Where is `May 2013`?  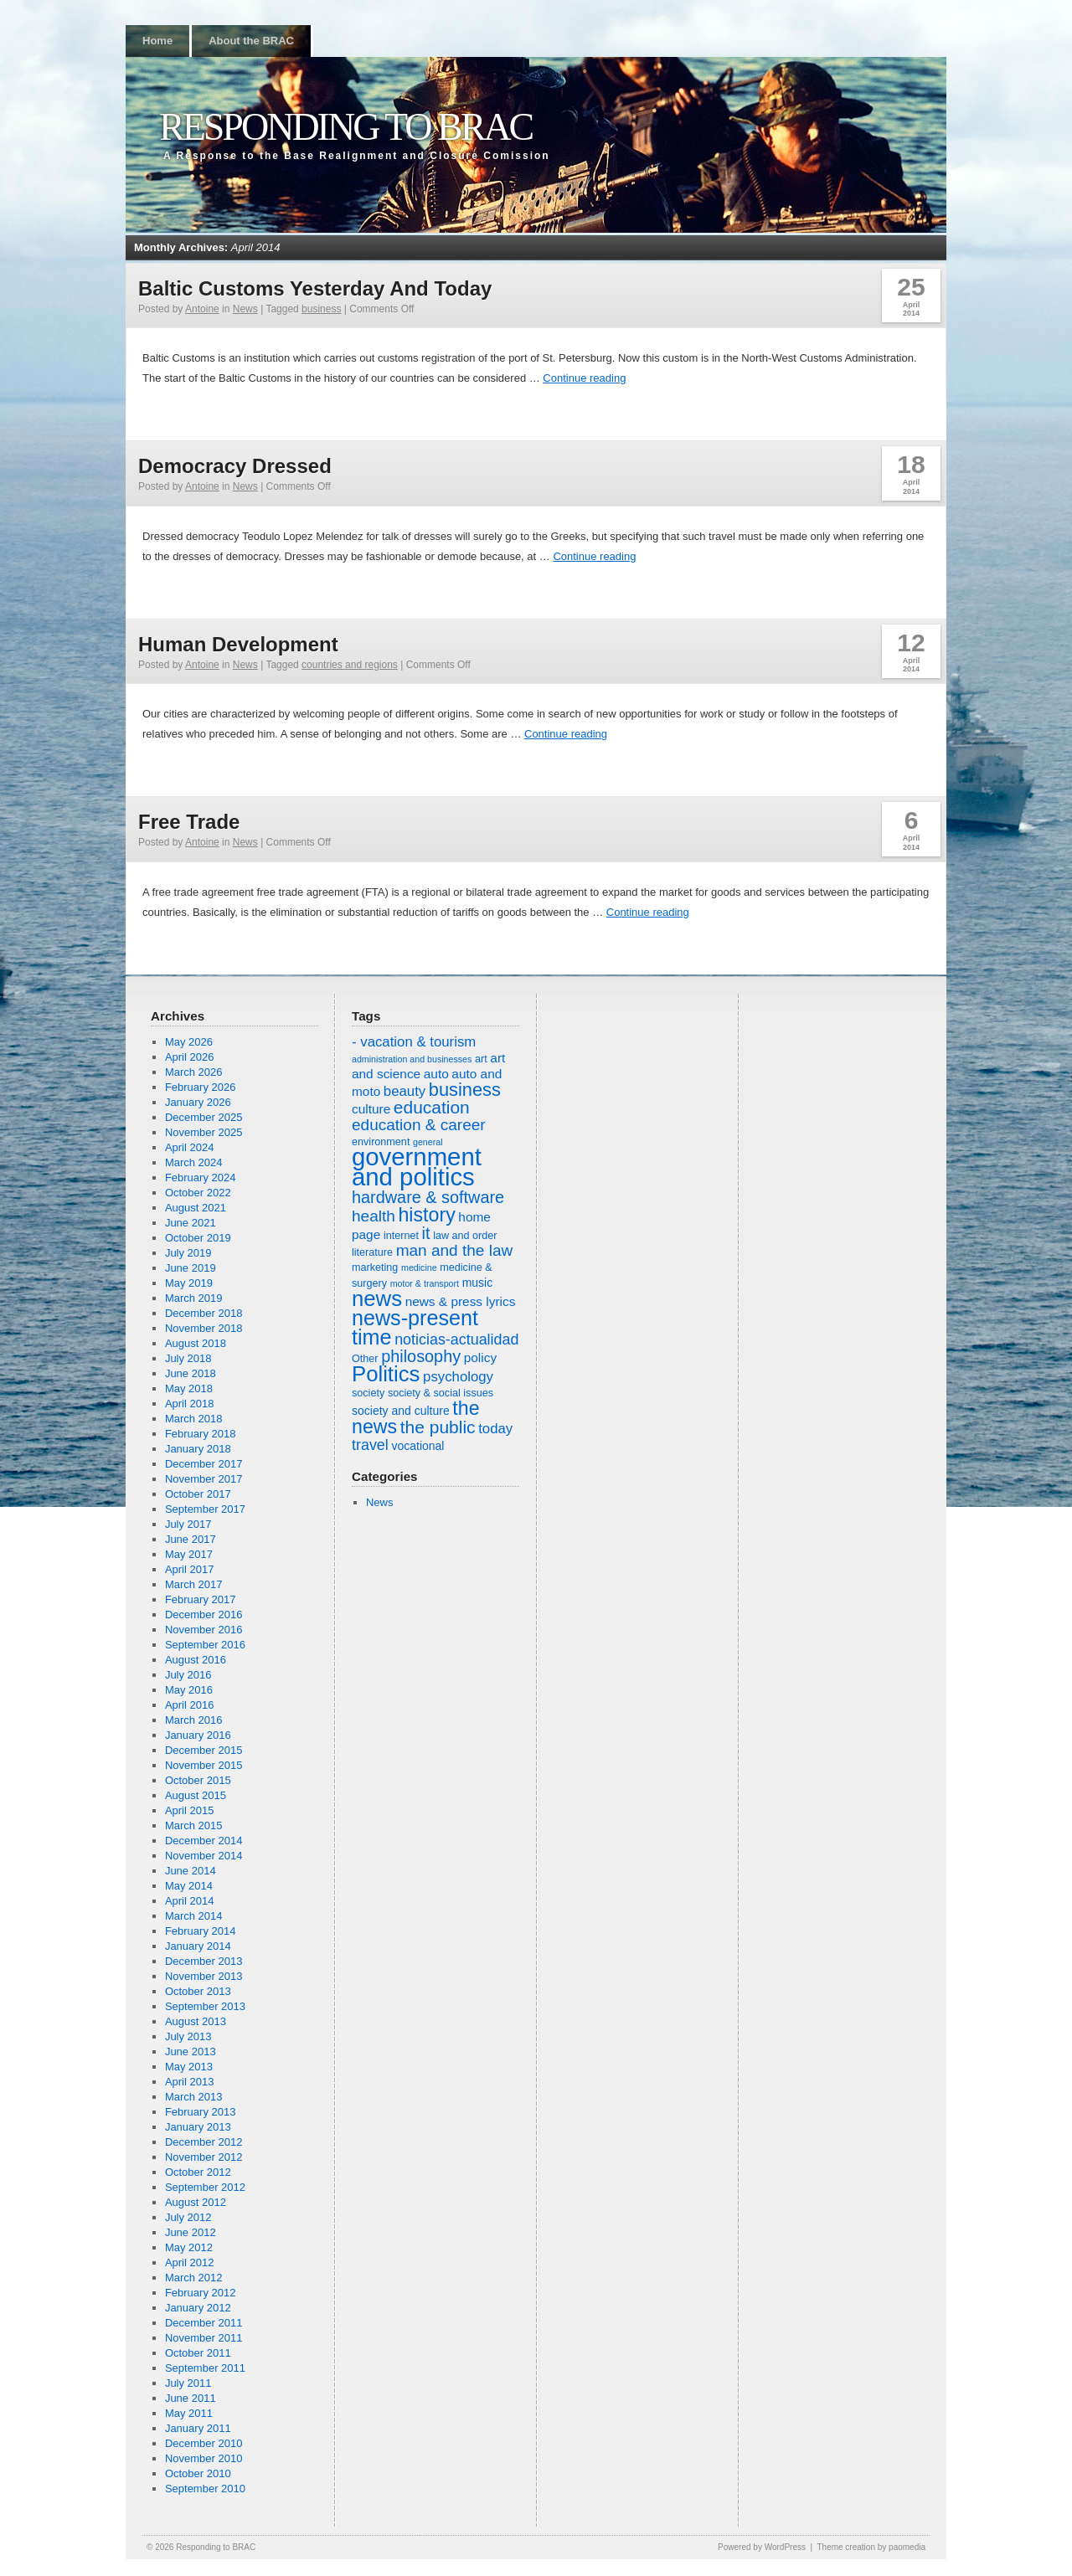
May 2013 is located at coordinates (189, 2066).